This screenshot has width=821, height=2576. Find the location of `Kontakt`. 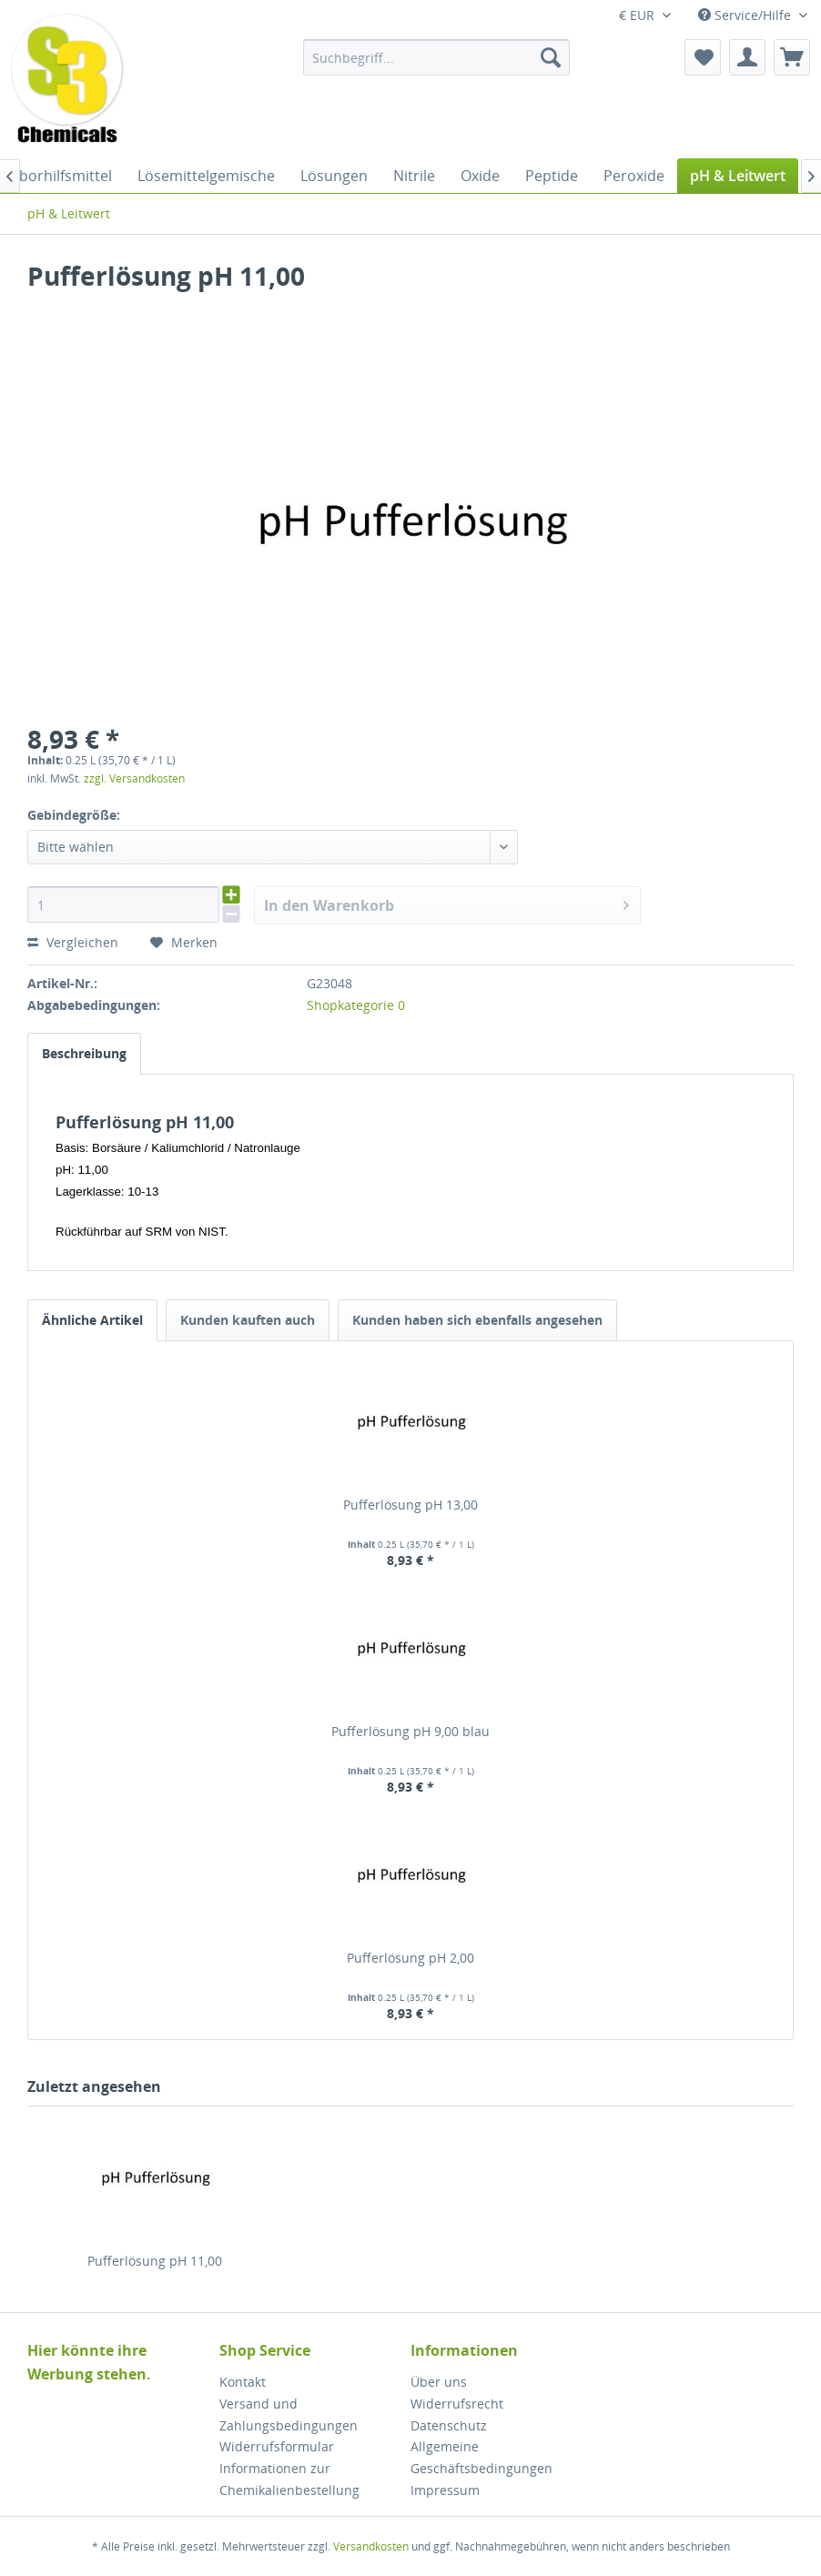

Kontakt is located at coordinates (242, 2381).